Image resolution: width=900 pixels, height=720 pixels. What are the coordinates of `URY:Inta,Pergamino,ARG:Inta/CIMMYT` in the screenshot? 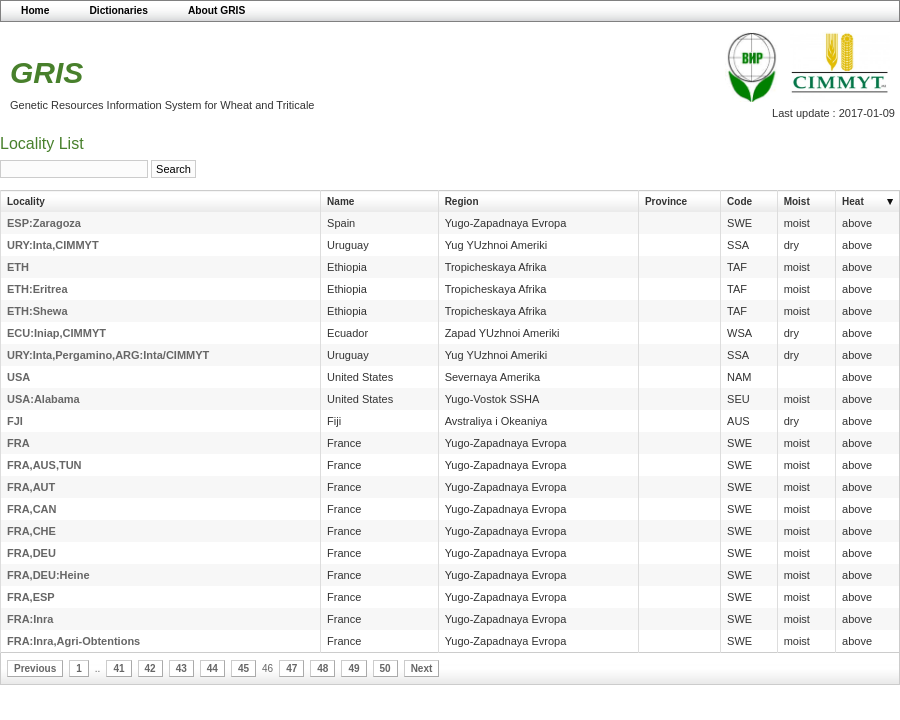 It's located at (108, 355).